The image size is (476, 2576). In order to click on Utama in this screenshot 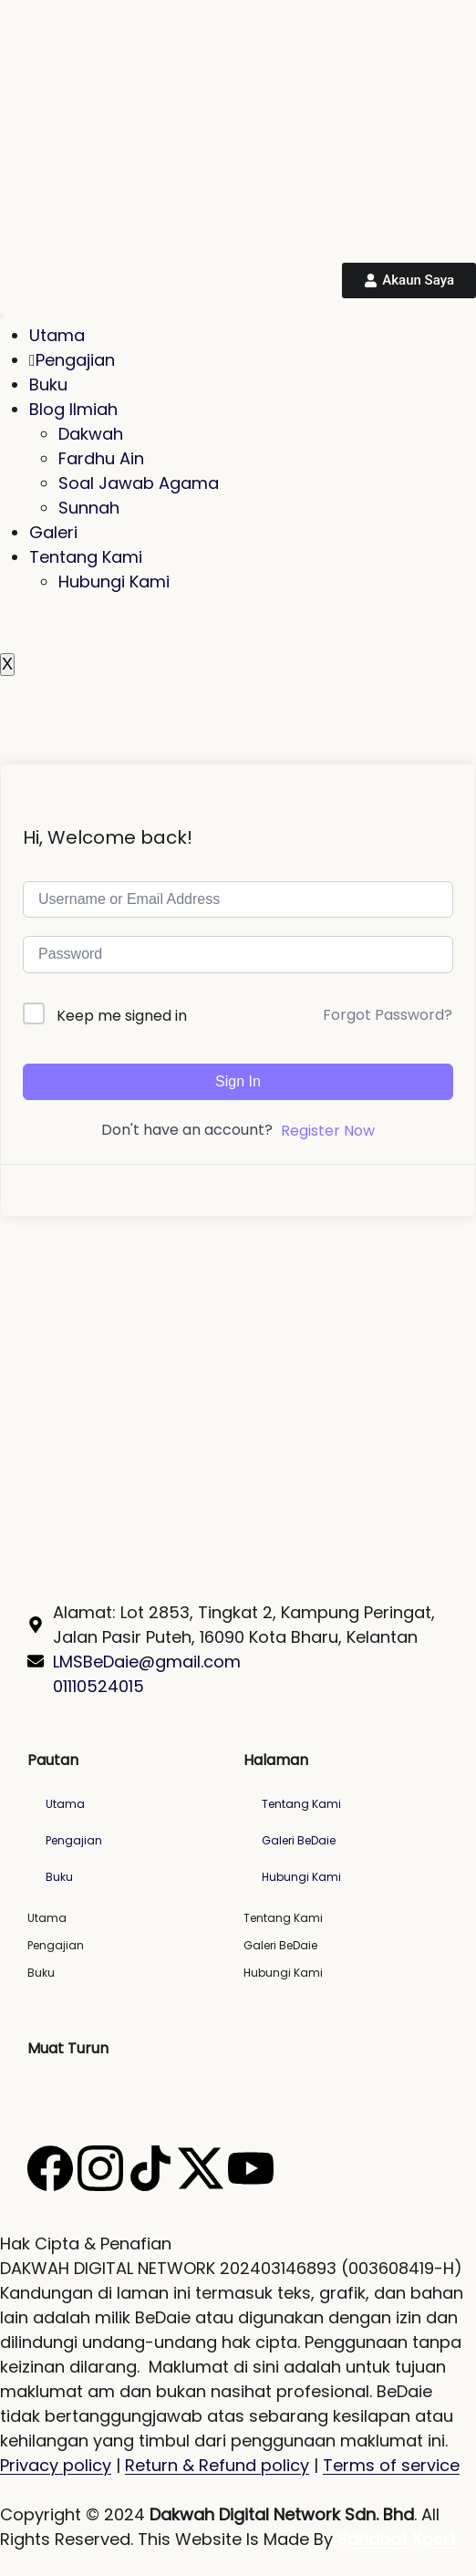, I will do `click(57, 335)`.